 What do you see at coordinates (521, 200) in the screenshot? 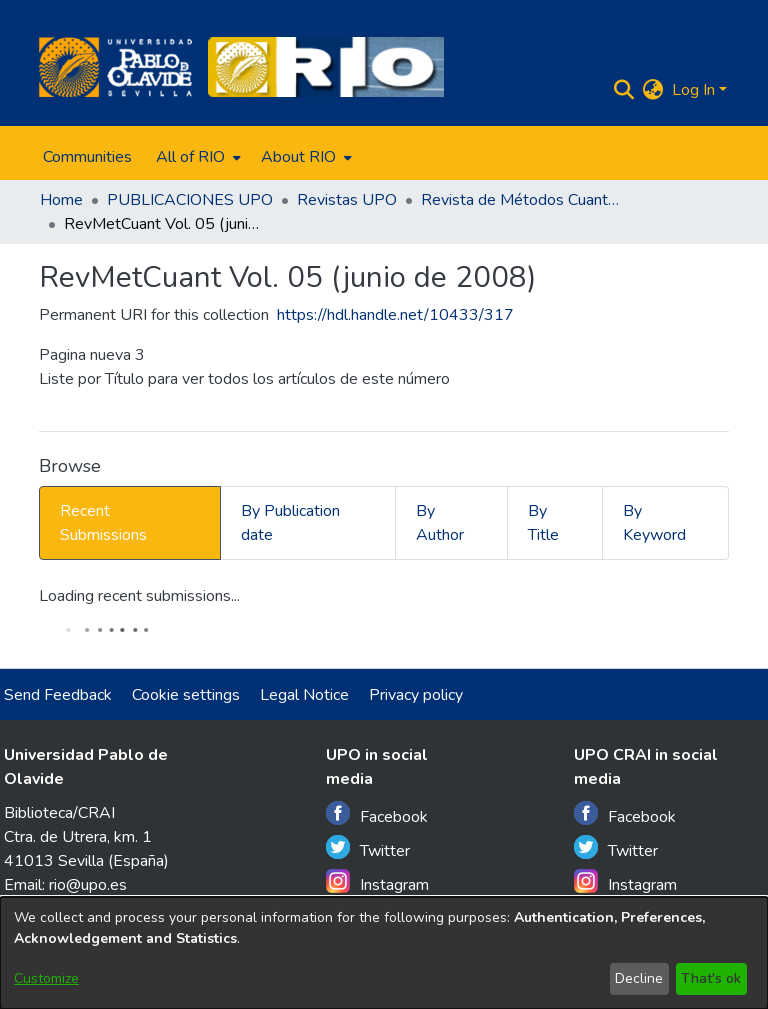
I see `Revista de Métodos Cuantitativos para la Economía y la Empresa` at bounding box center [521, 200].